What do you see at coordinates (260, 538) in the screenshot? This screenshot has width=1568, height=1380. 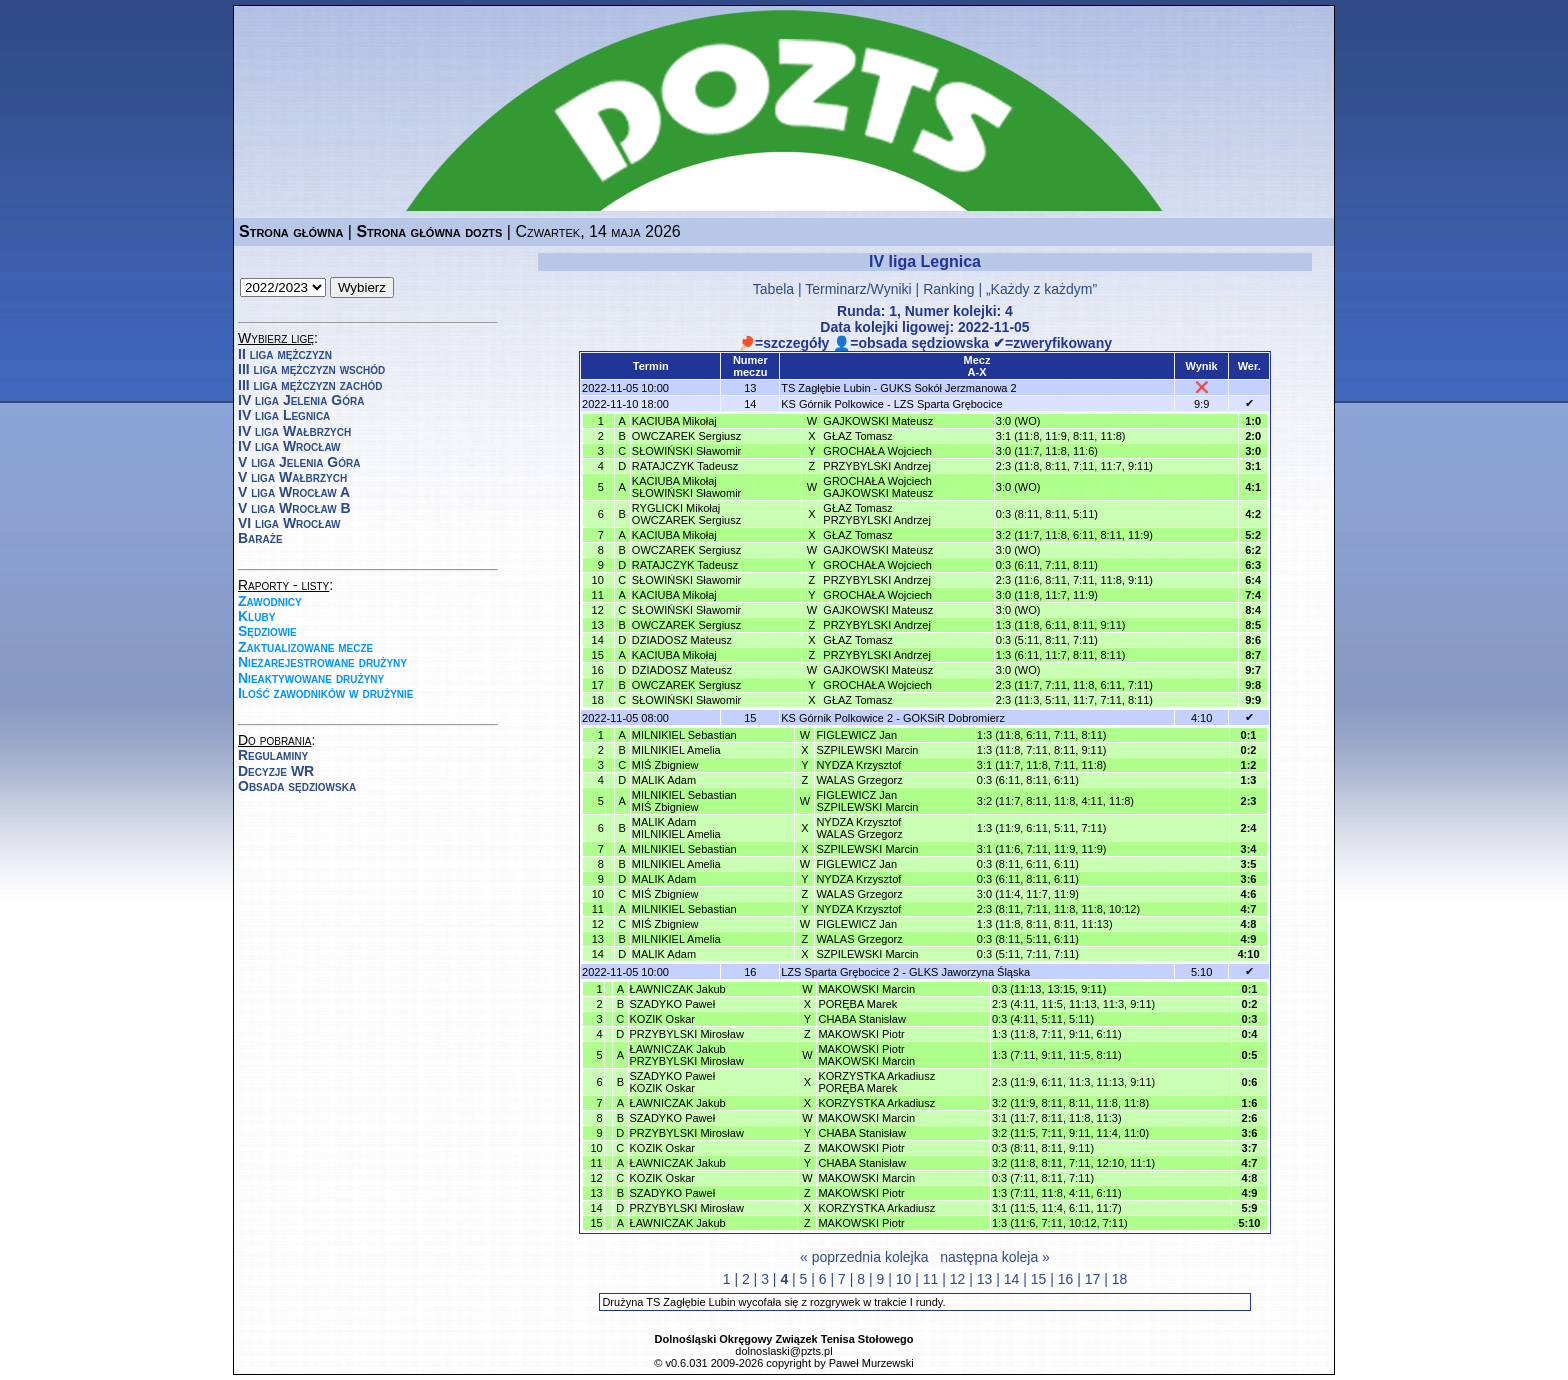 I see `Baraże` at bounding box center [260, 538].